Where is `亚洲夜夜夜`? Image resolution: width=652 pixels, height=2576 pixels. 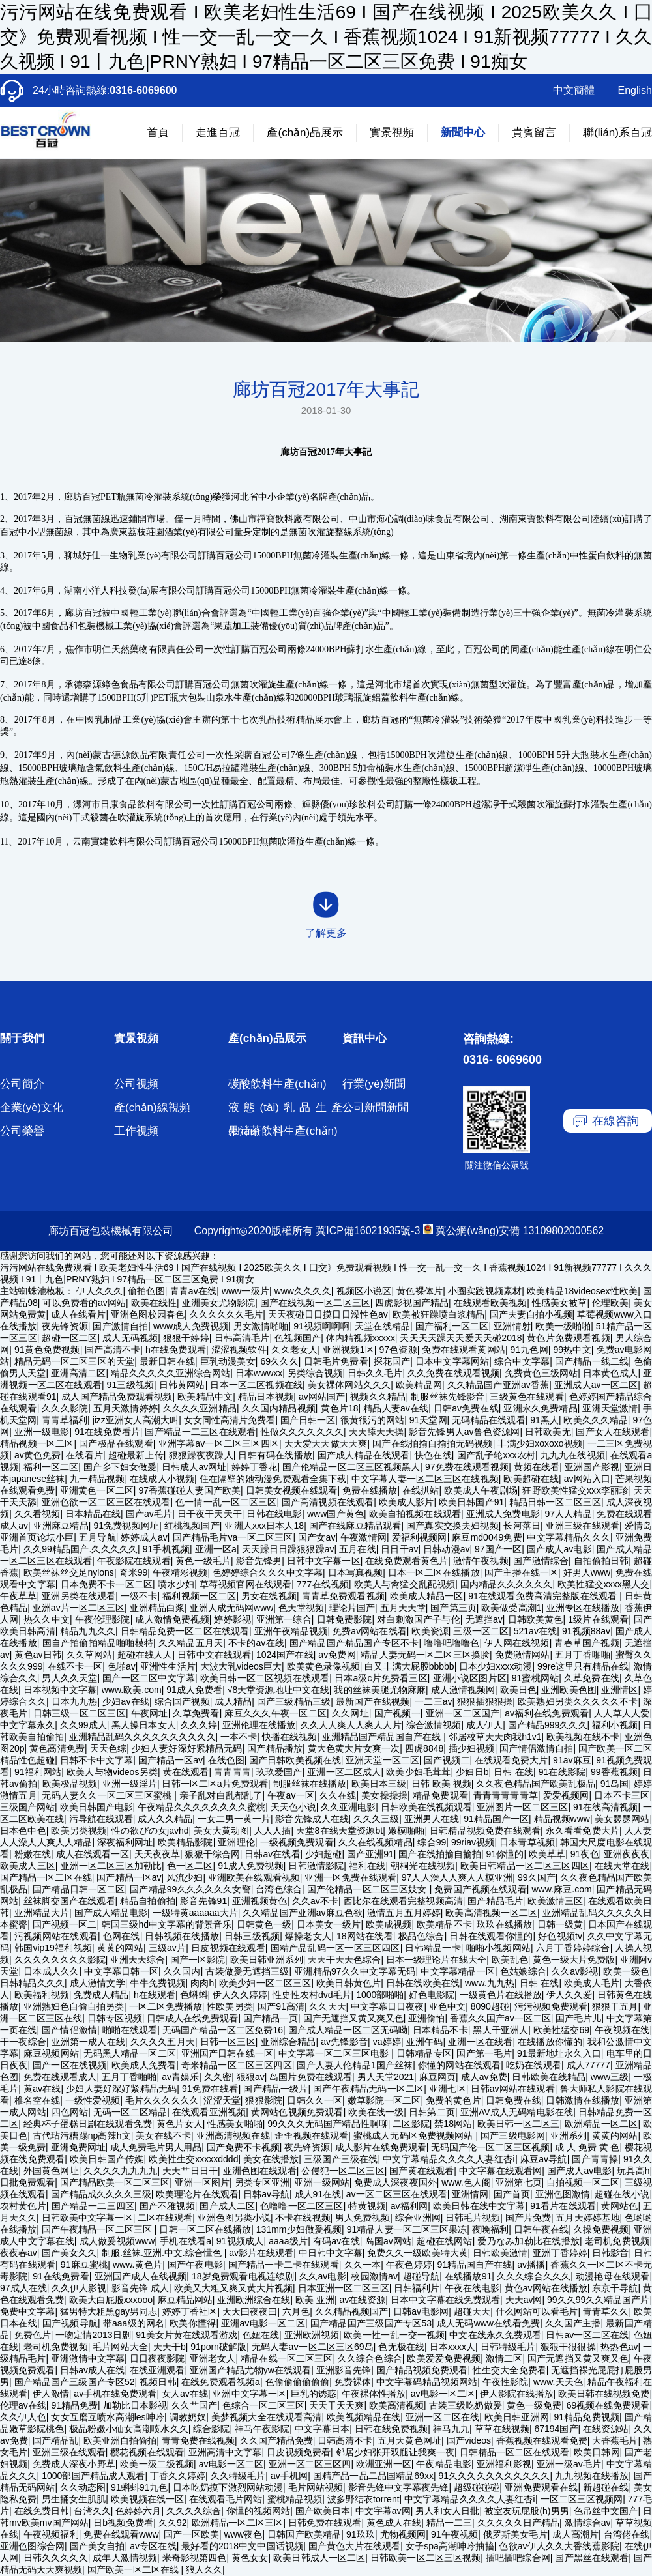
亚洲夜夜夜 is located at coordinates (626, 1854).